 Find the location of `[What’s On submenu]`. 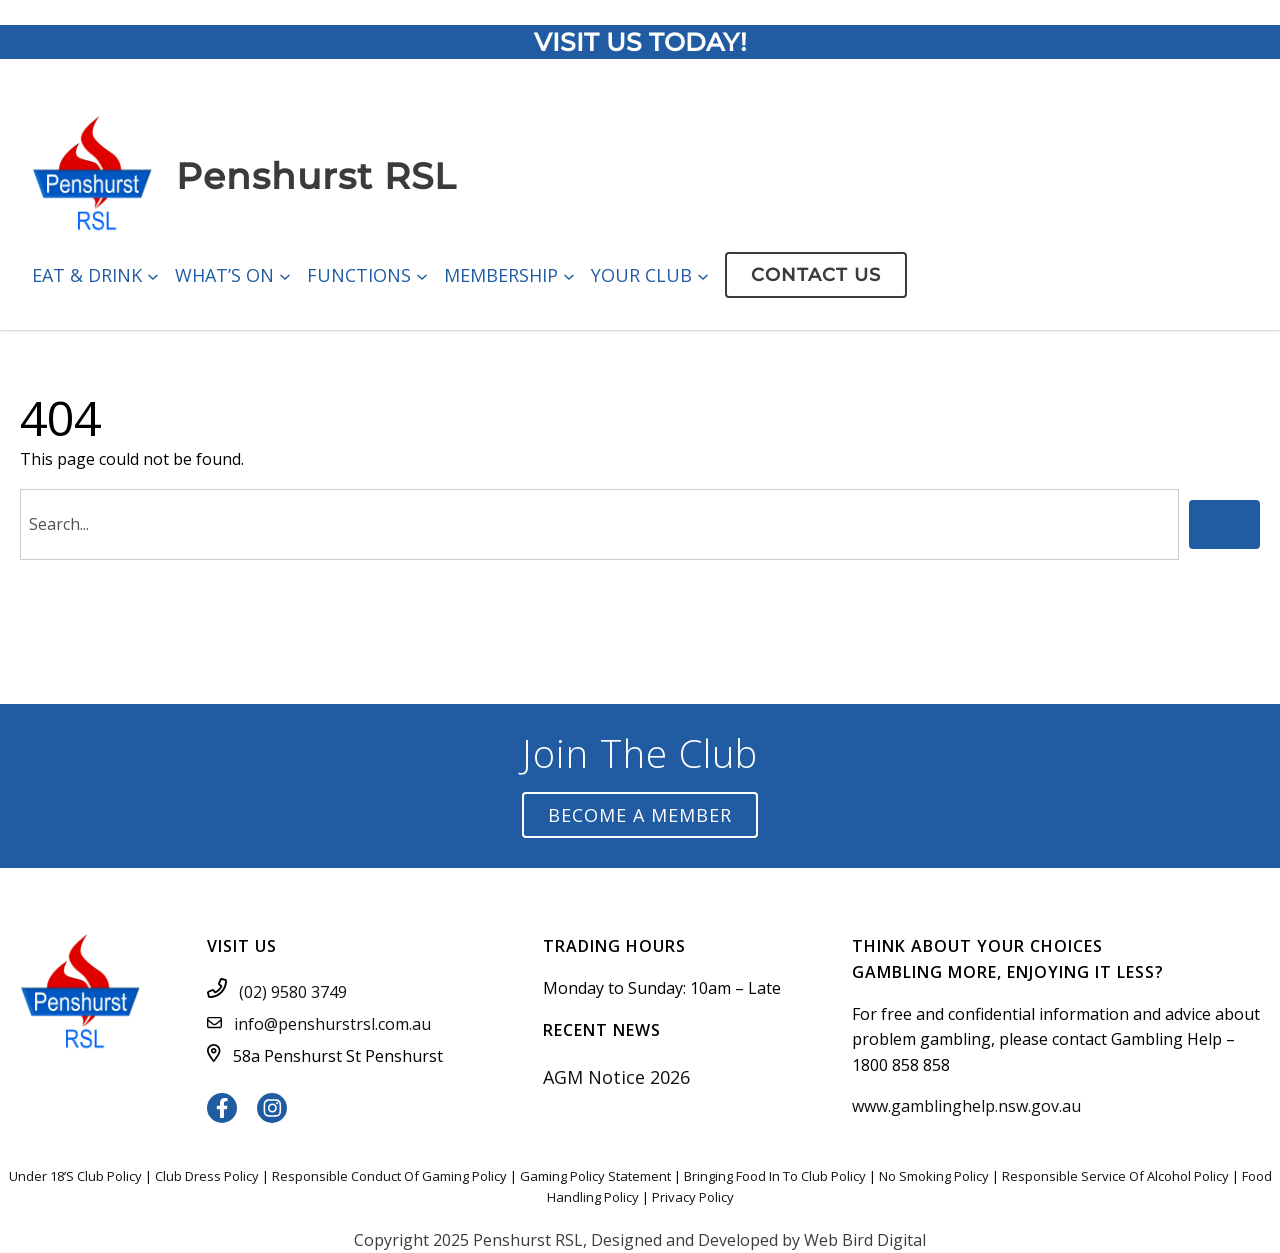

[What’s On submenu] is located at coordinates (285, 275).